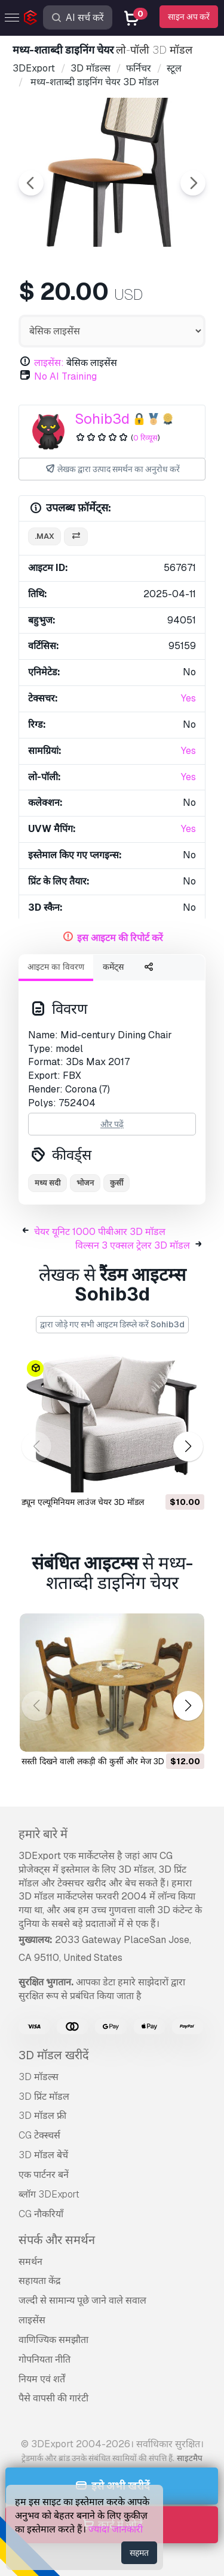  Describe the element at coordinates (99, 1231) in the screenshot. I see `चेयर यूनिट 1000 पीबीआर 3D मॉडल` at that location.